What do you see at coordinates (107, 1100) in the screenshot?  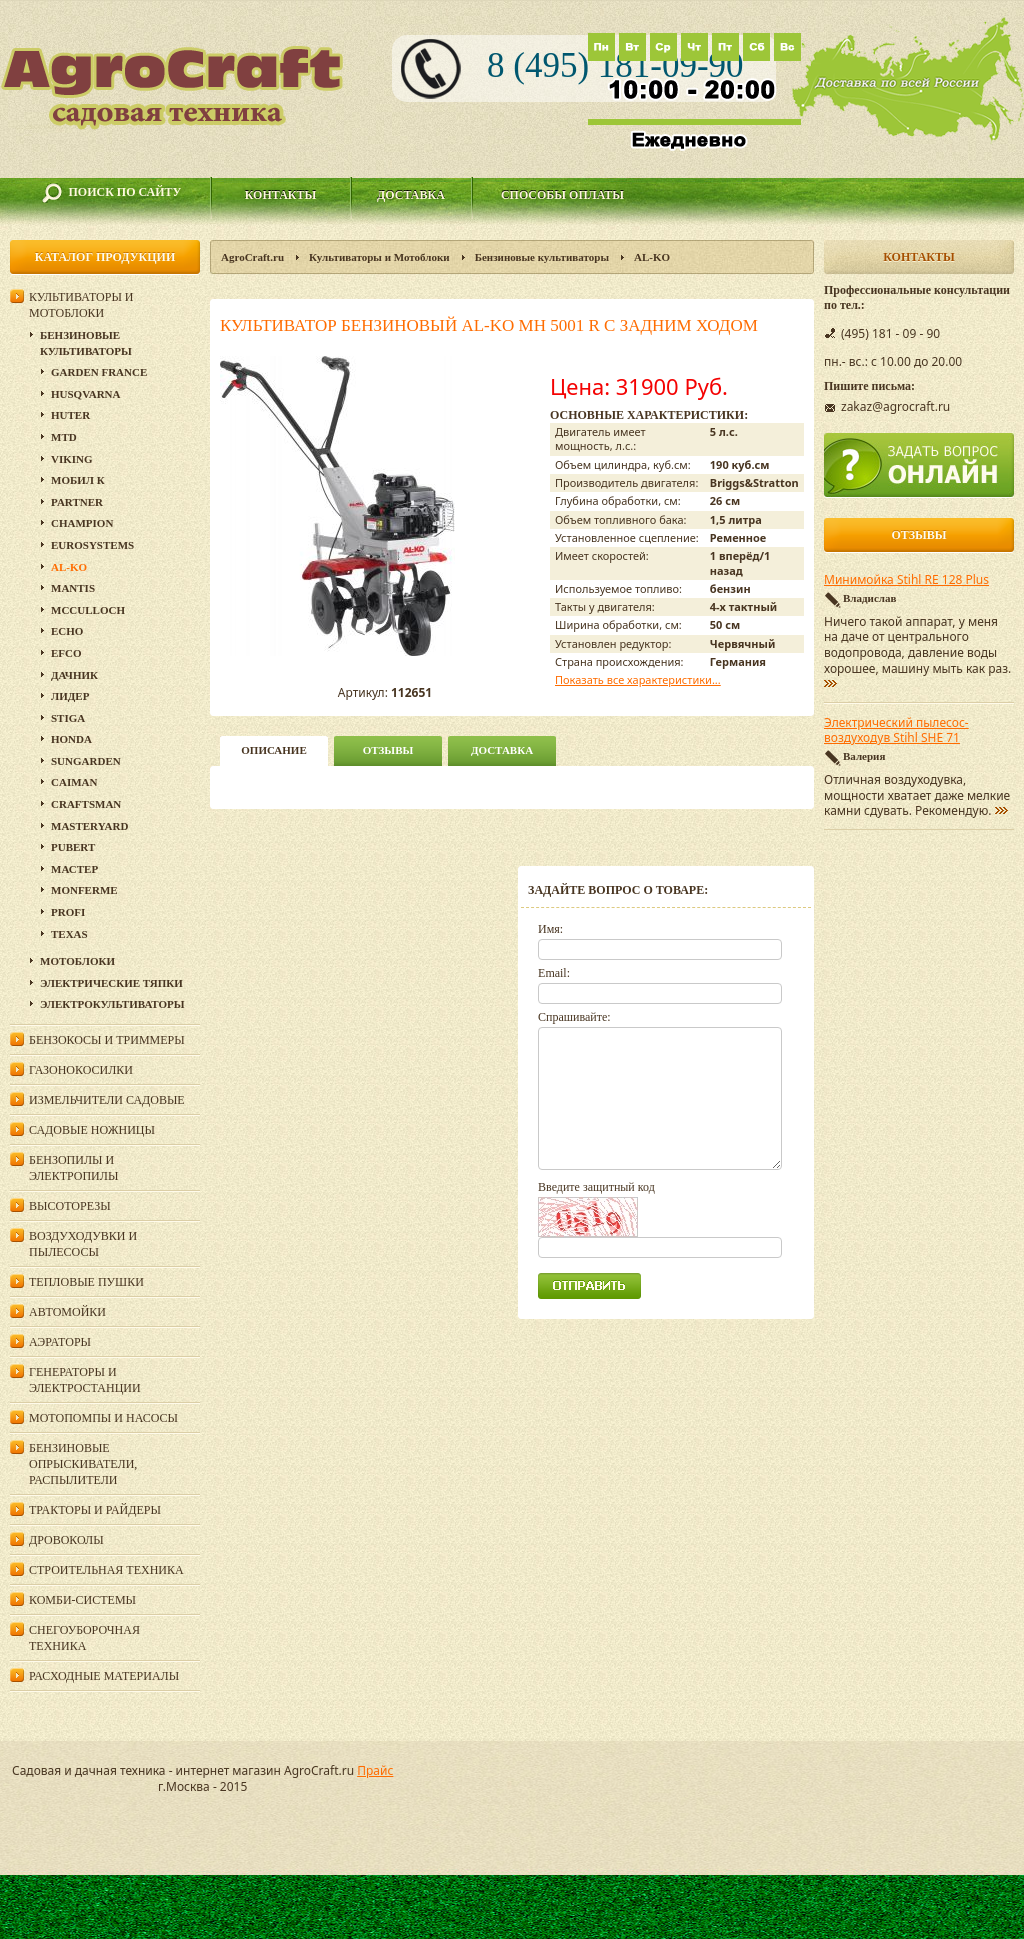 I see `Измельчители садовые` at bounding box center [107, 1100].